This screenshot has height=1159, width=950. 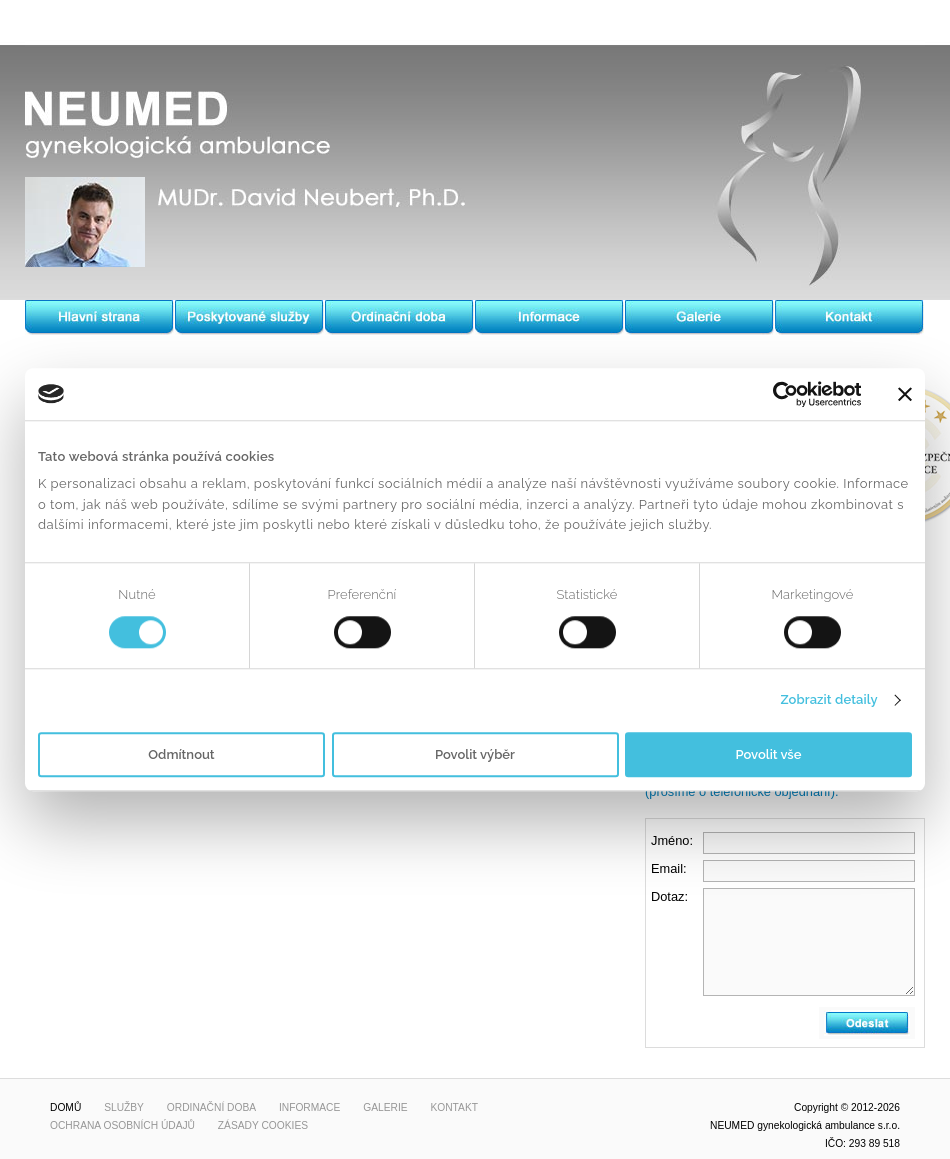 What do you see at coordinates (263, 1125) in the screenshot?
I see `Zásady cookies` at bounding box center [263, 1125].